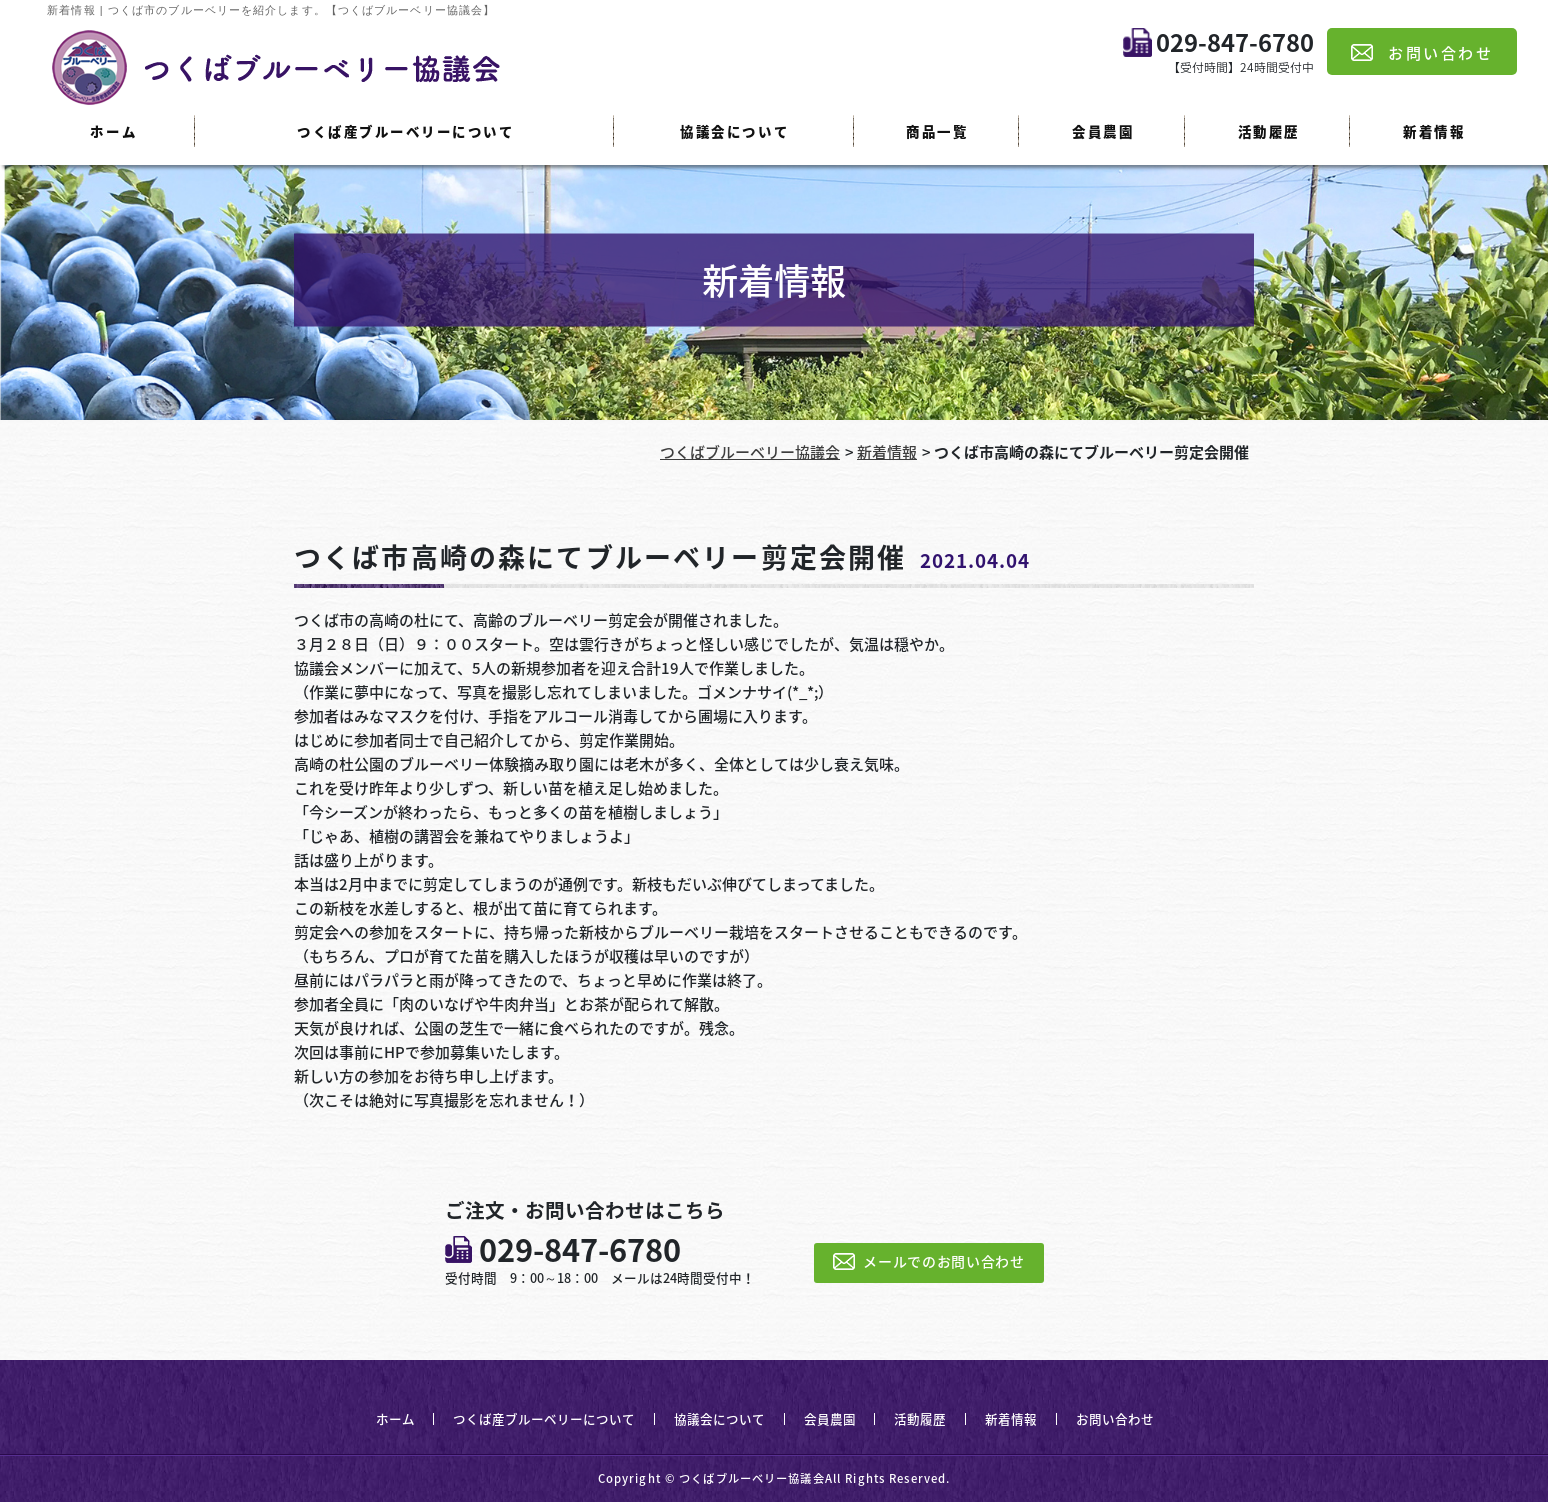 Image resolution: width=1548 pixels, height=1502 pixels. What do you see at coordinates (405, 131) in the screenshot?
I see `つくば産ブルーベリーについて` at bounding box center [405, 131].